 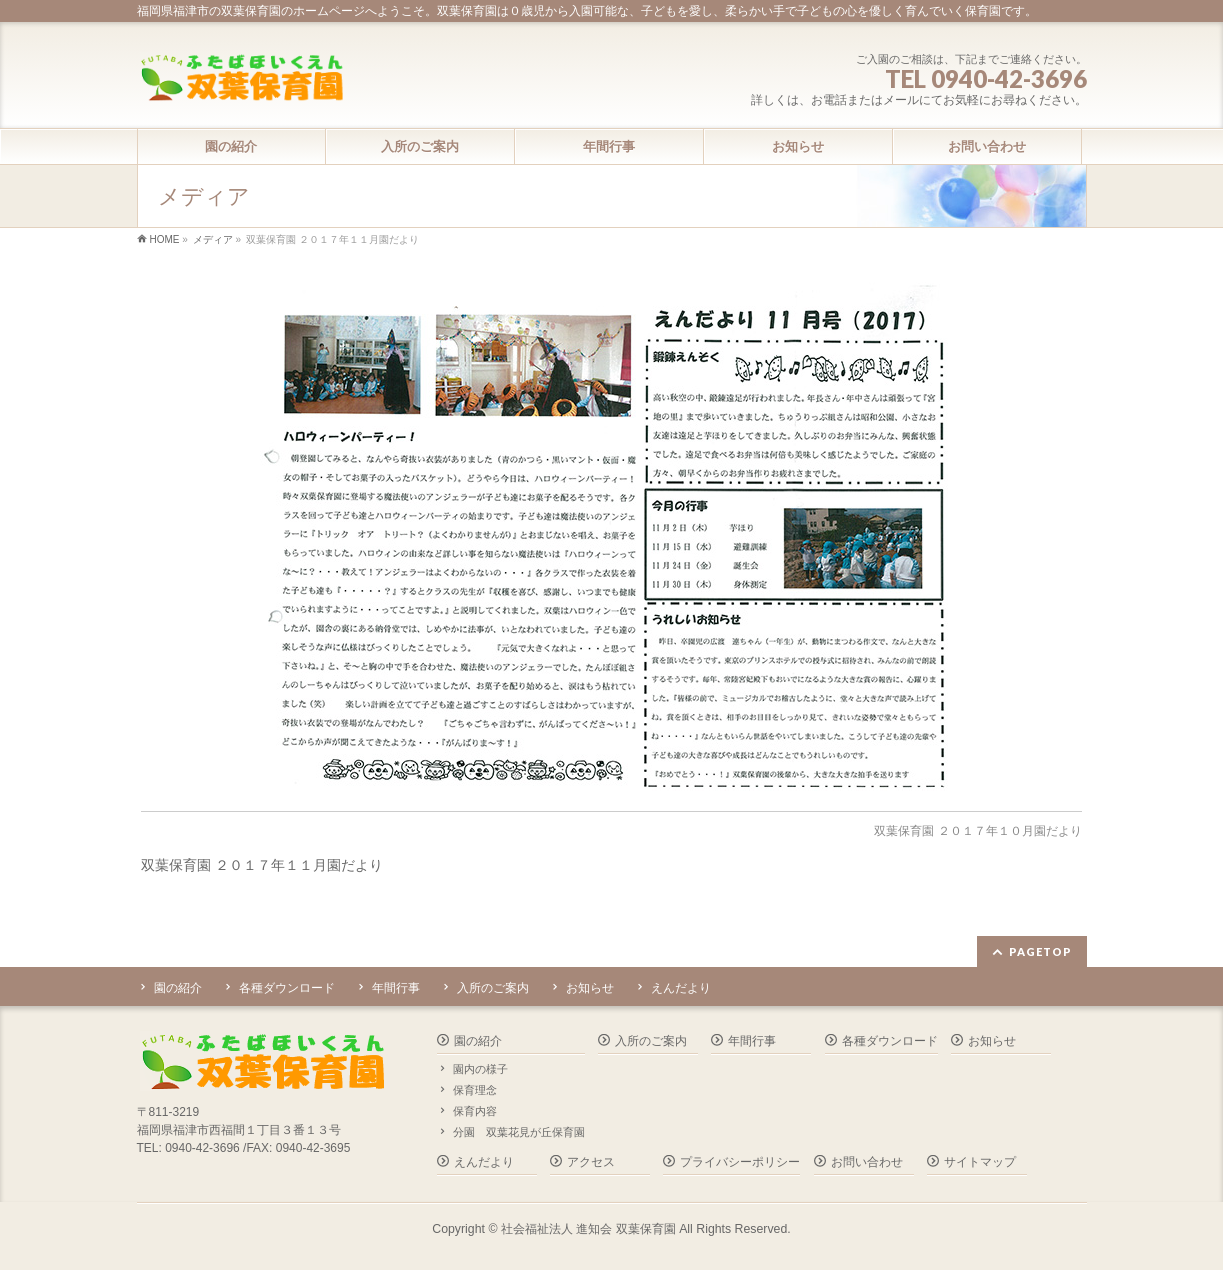 I want to click on 園の紹介, so click(x=178, y=988).